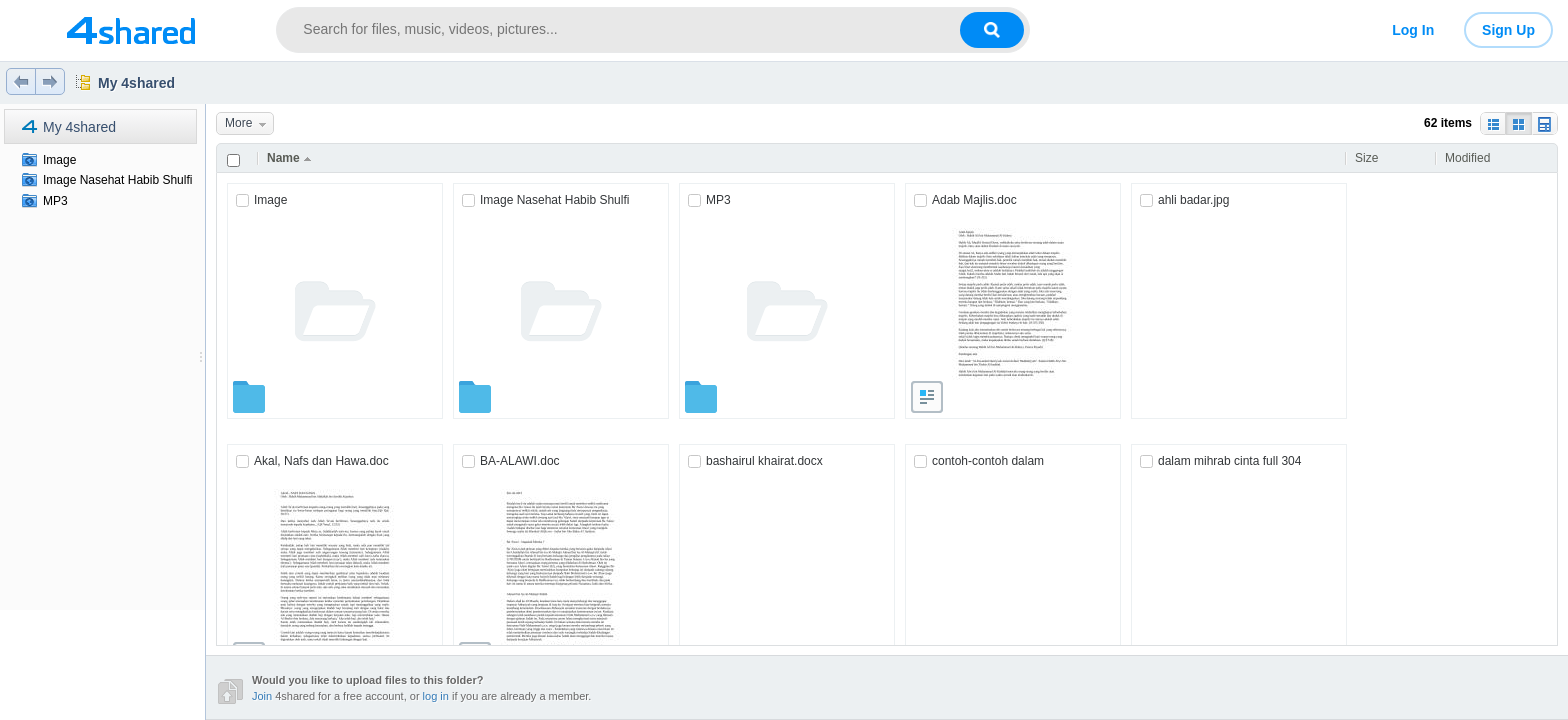 The image size is (1568, 720). I want to click on [Search button], so click(992, 30).